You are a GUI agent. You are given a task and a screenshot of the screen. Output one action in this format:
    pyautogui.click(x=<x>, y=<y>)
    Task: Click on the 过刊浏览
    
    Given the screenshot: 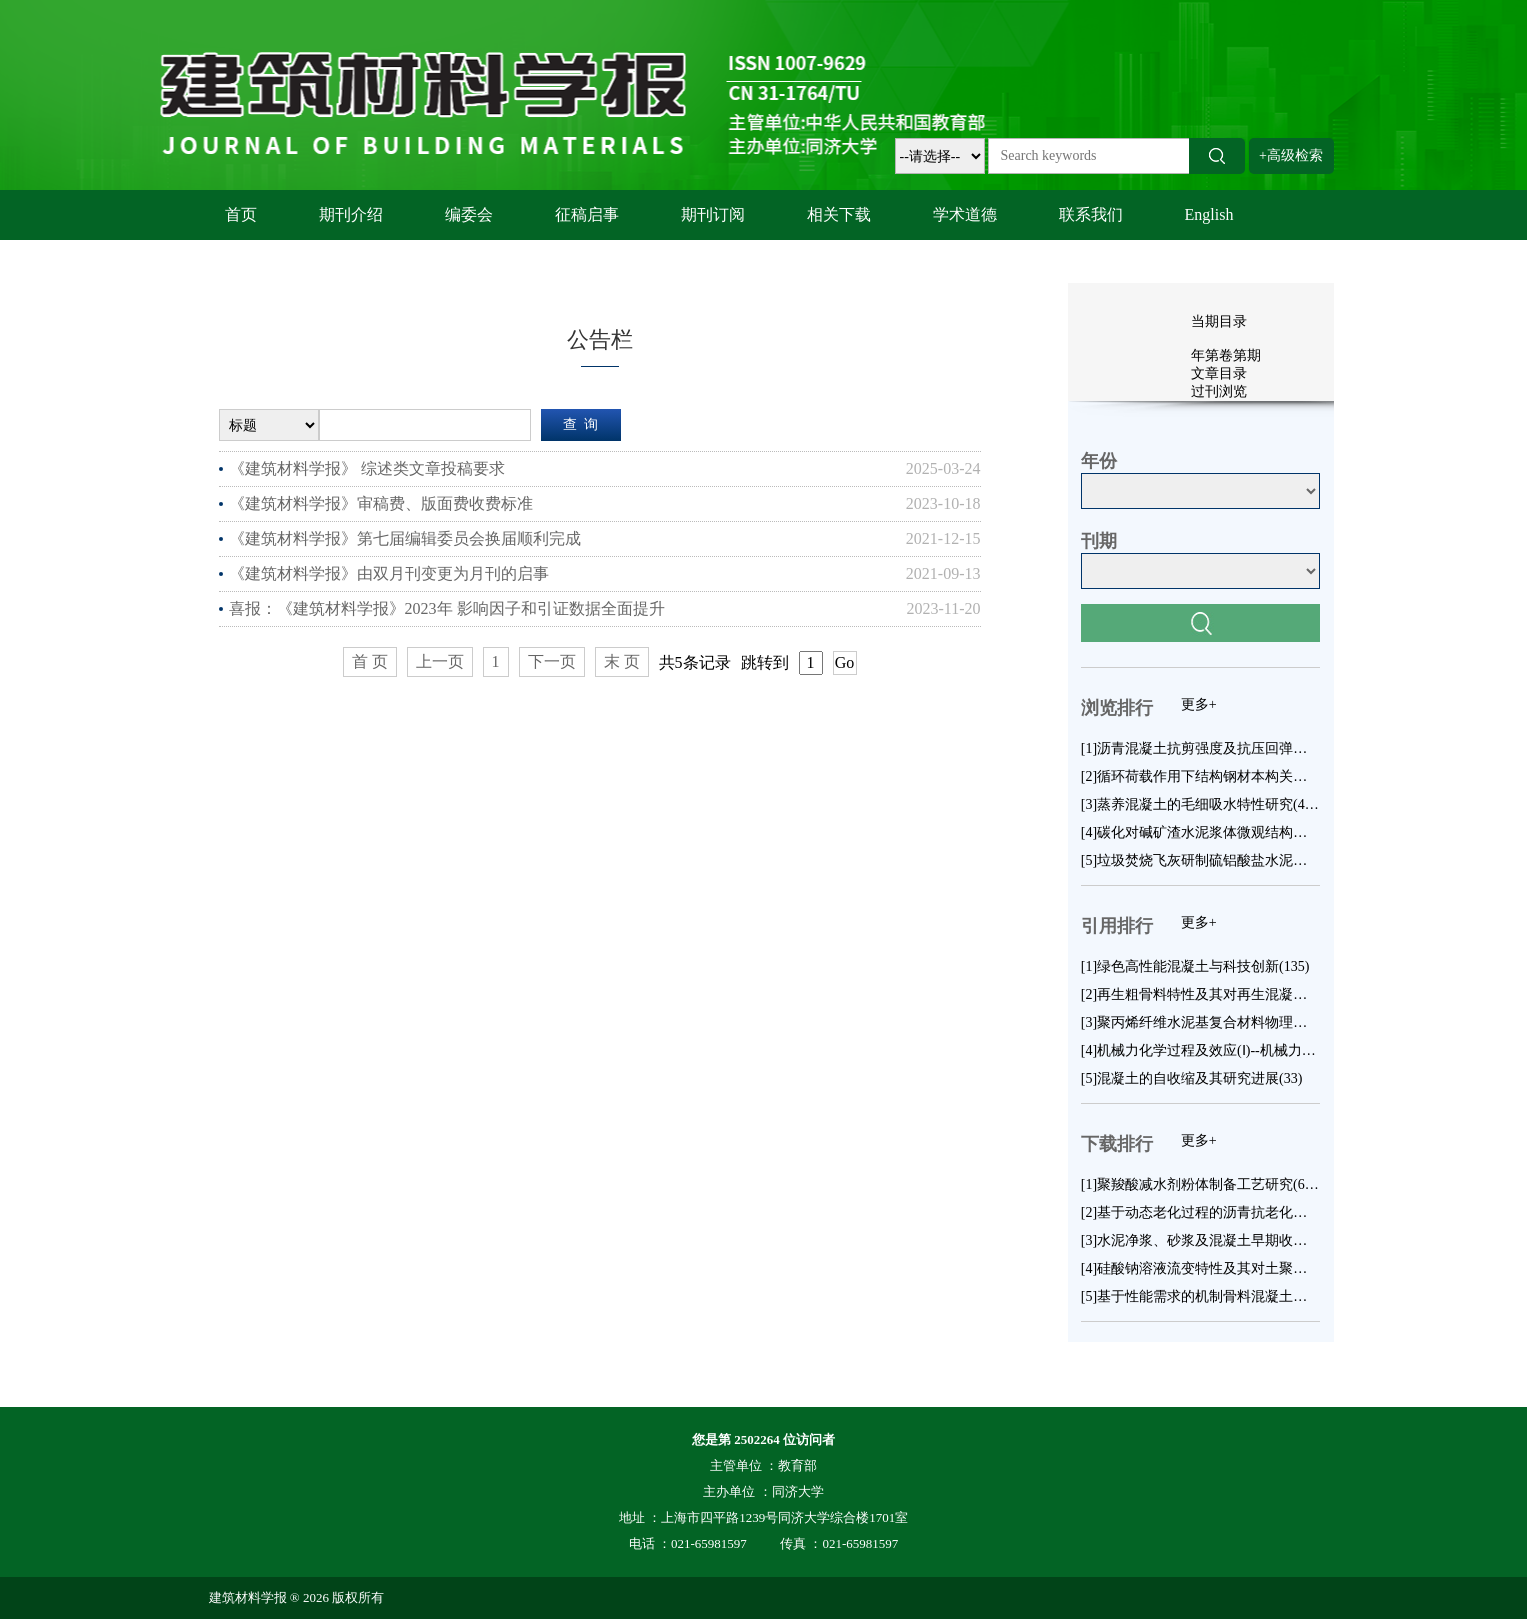 What is the action you would take?
    pyautogui.click(x=1219, y=391)
    